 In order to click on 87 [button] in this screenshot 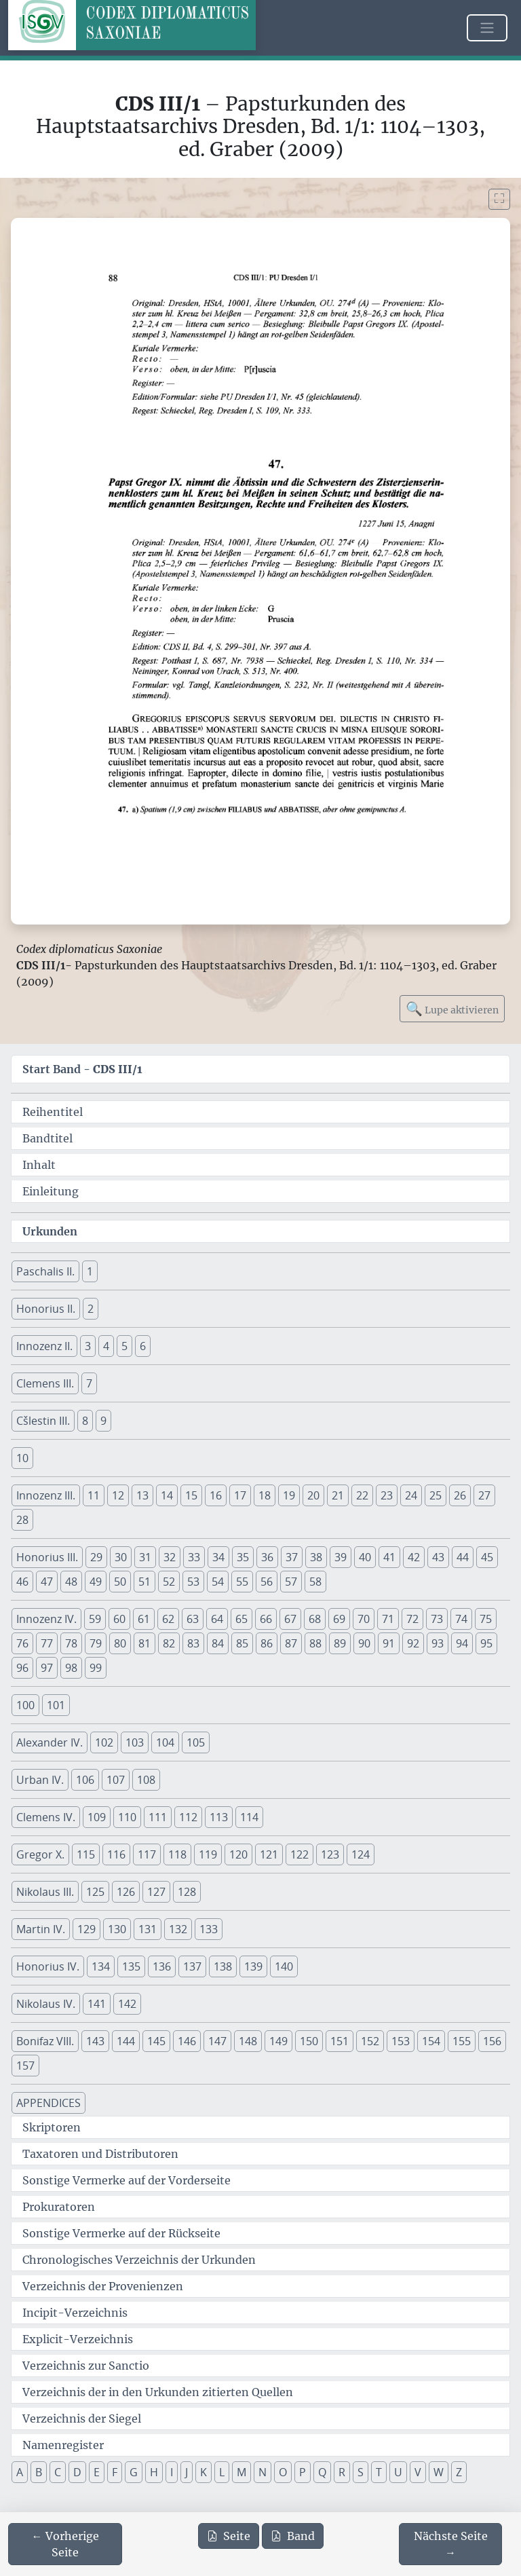, I will do `click(291, 1643)`.